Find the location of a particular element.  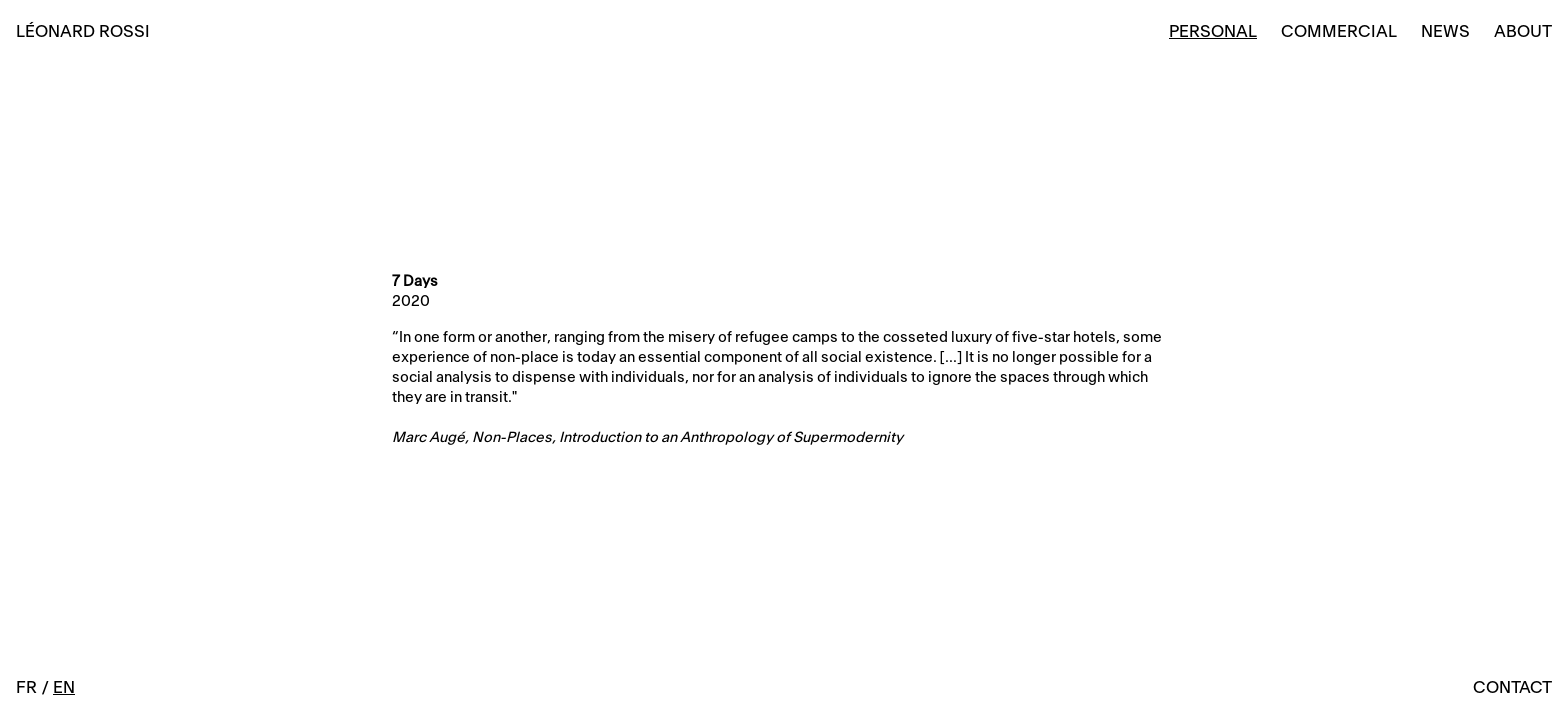

Contact is located at coordinates (1512, 688).